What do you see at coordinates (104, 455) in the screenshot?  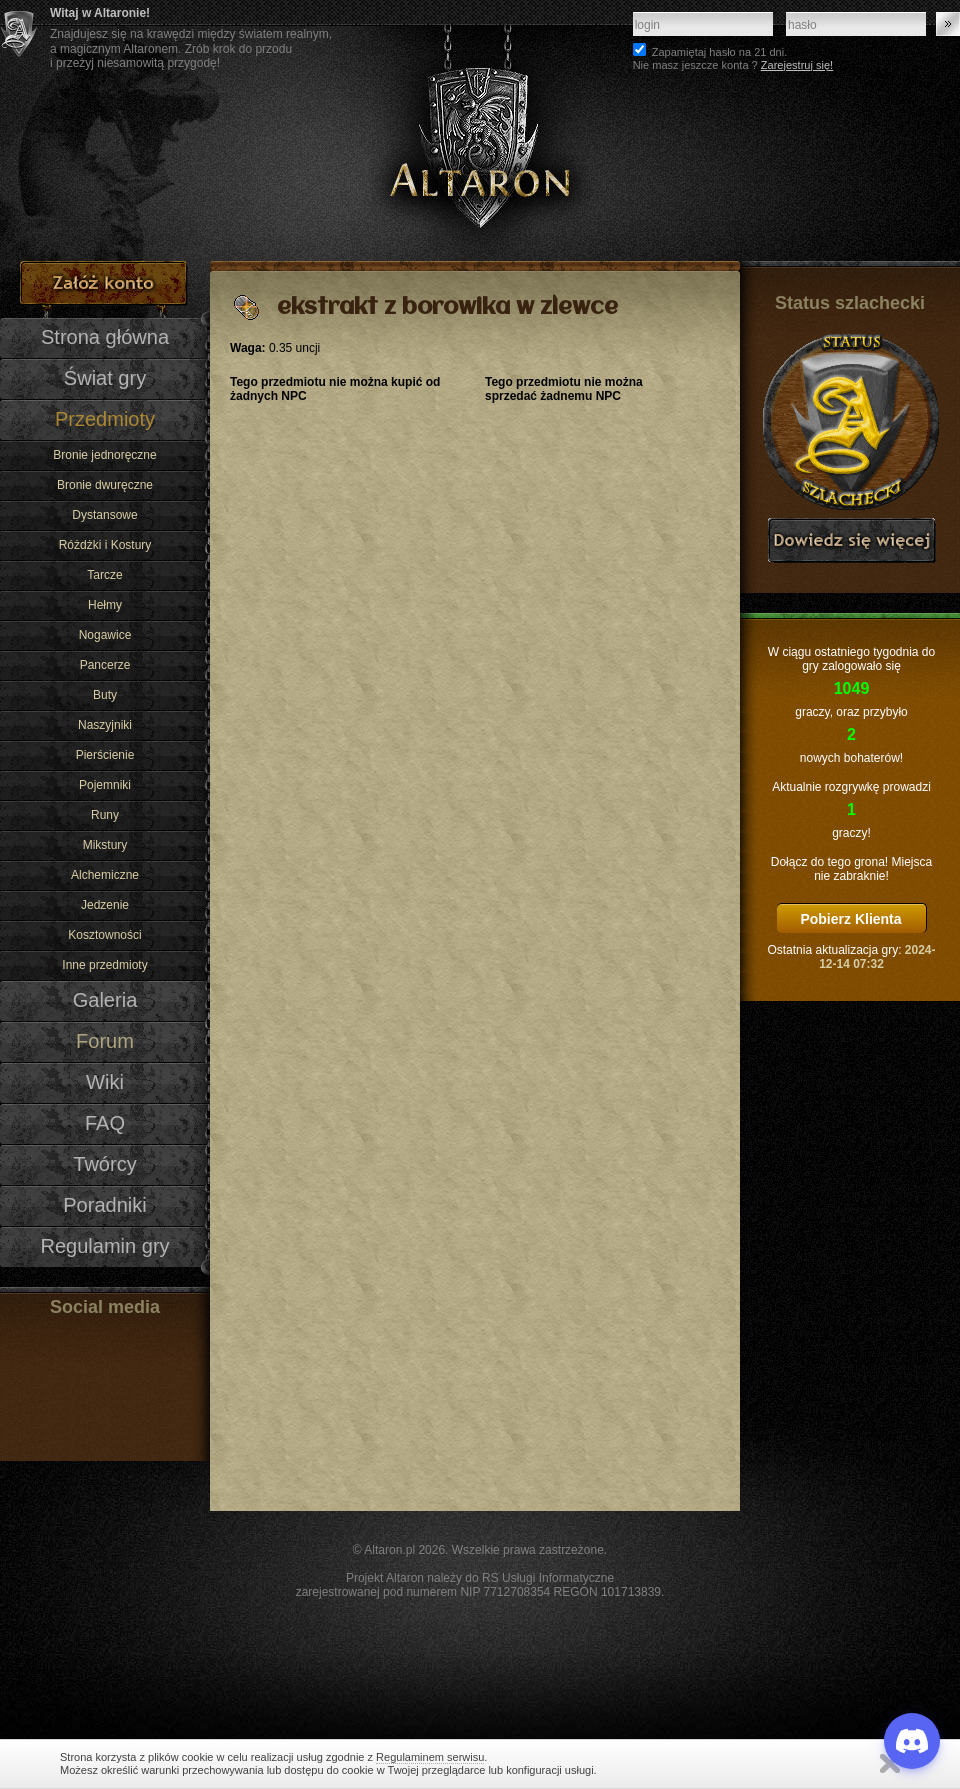 I see `Bronie jednoręczne` at bounding box center [104, 455].